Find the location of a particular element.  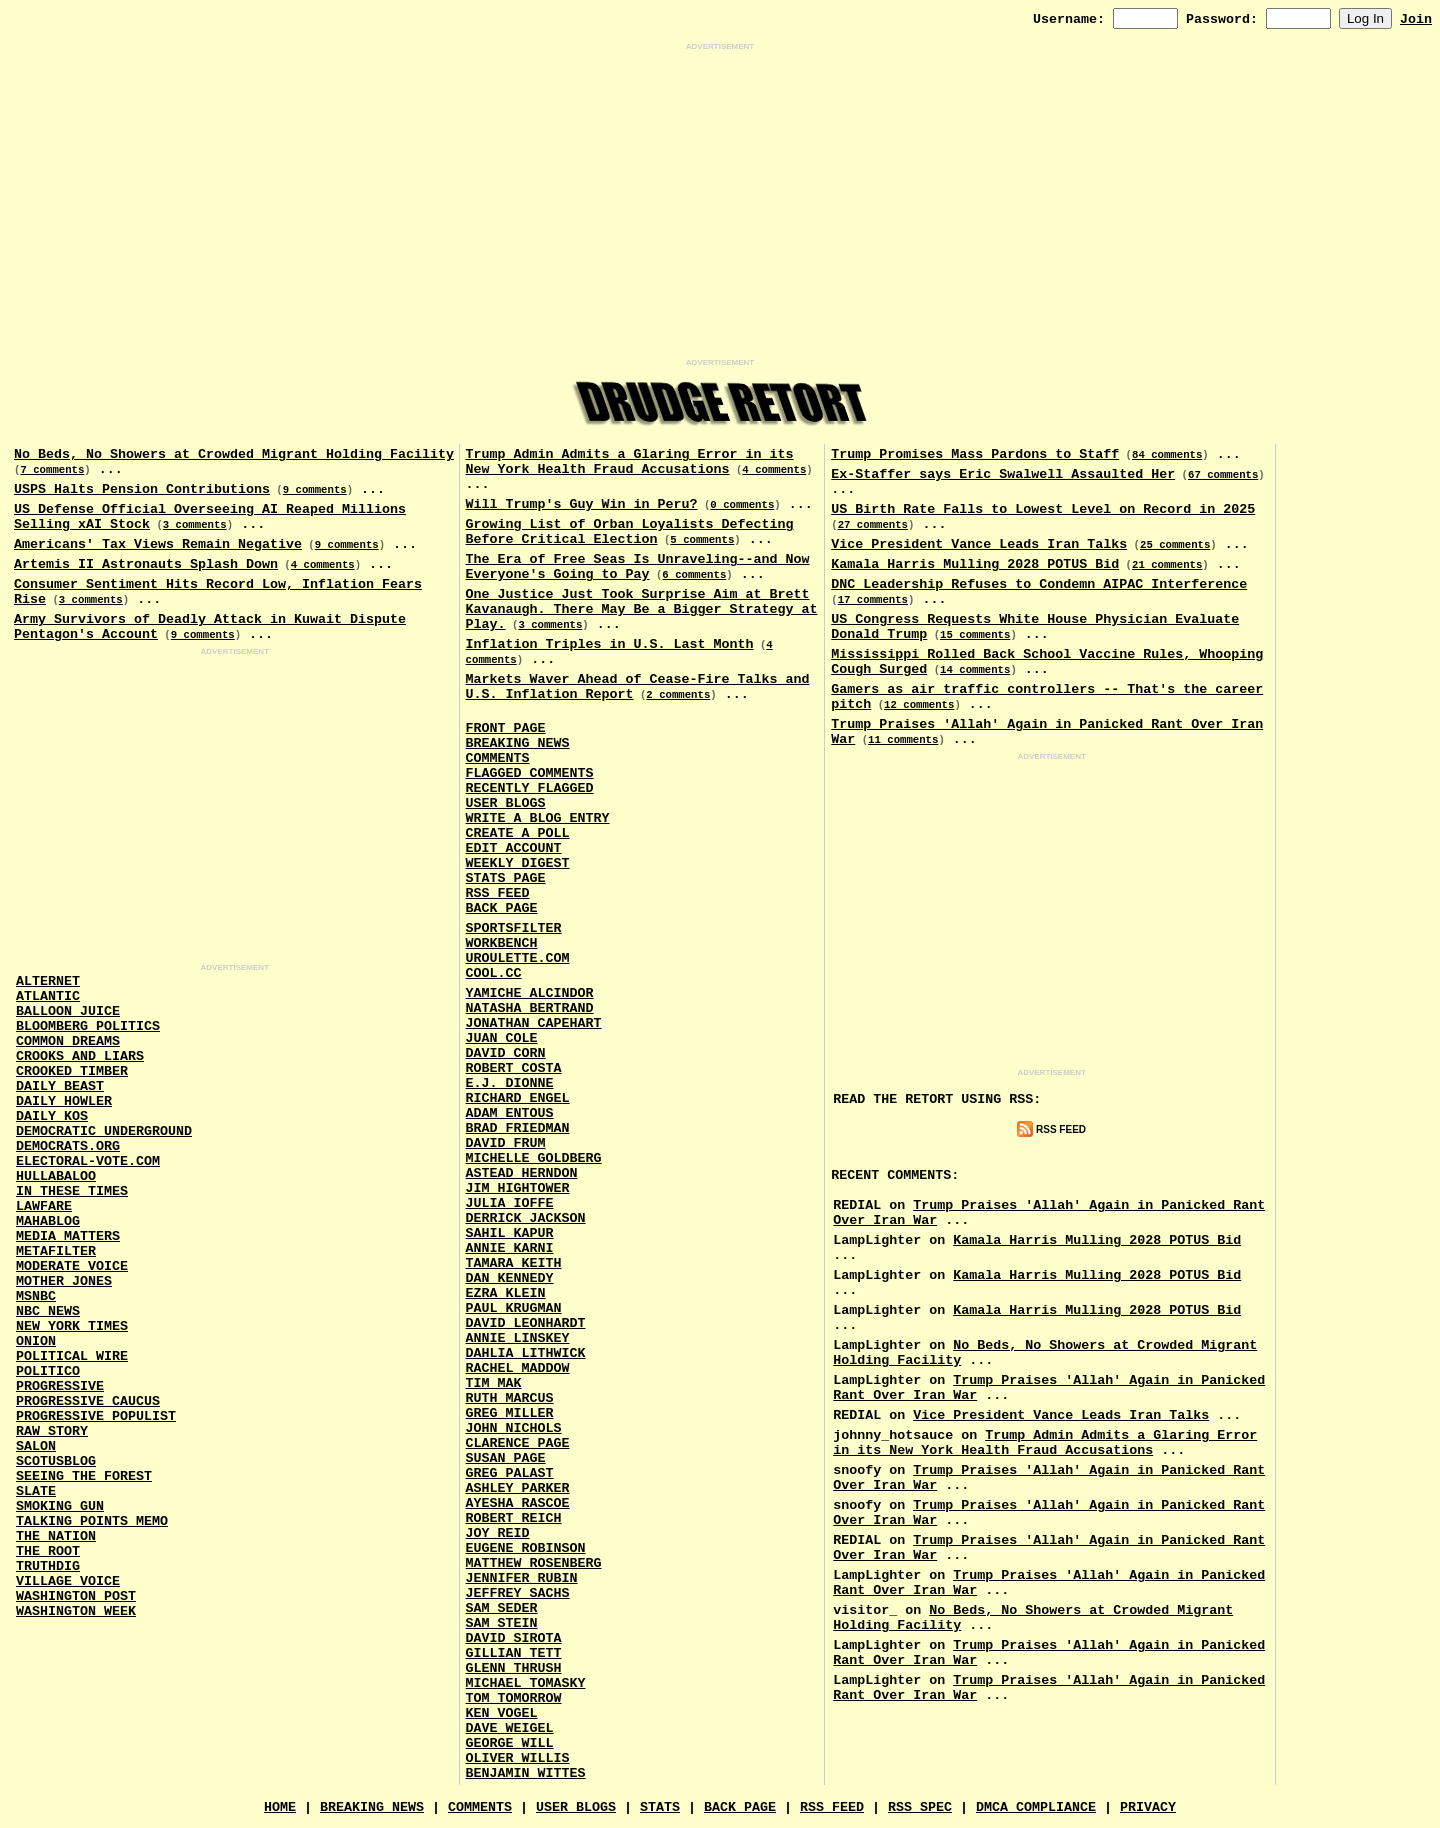

URouLette.Com is located at coordinates (518, 958).